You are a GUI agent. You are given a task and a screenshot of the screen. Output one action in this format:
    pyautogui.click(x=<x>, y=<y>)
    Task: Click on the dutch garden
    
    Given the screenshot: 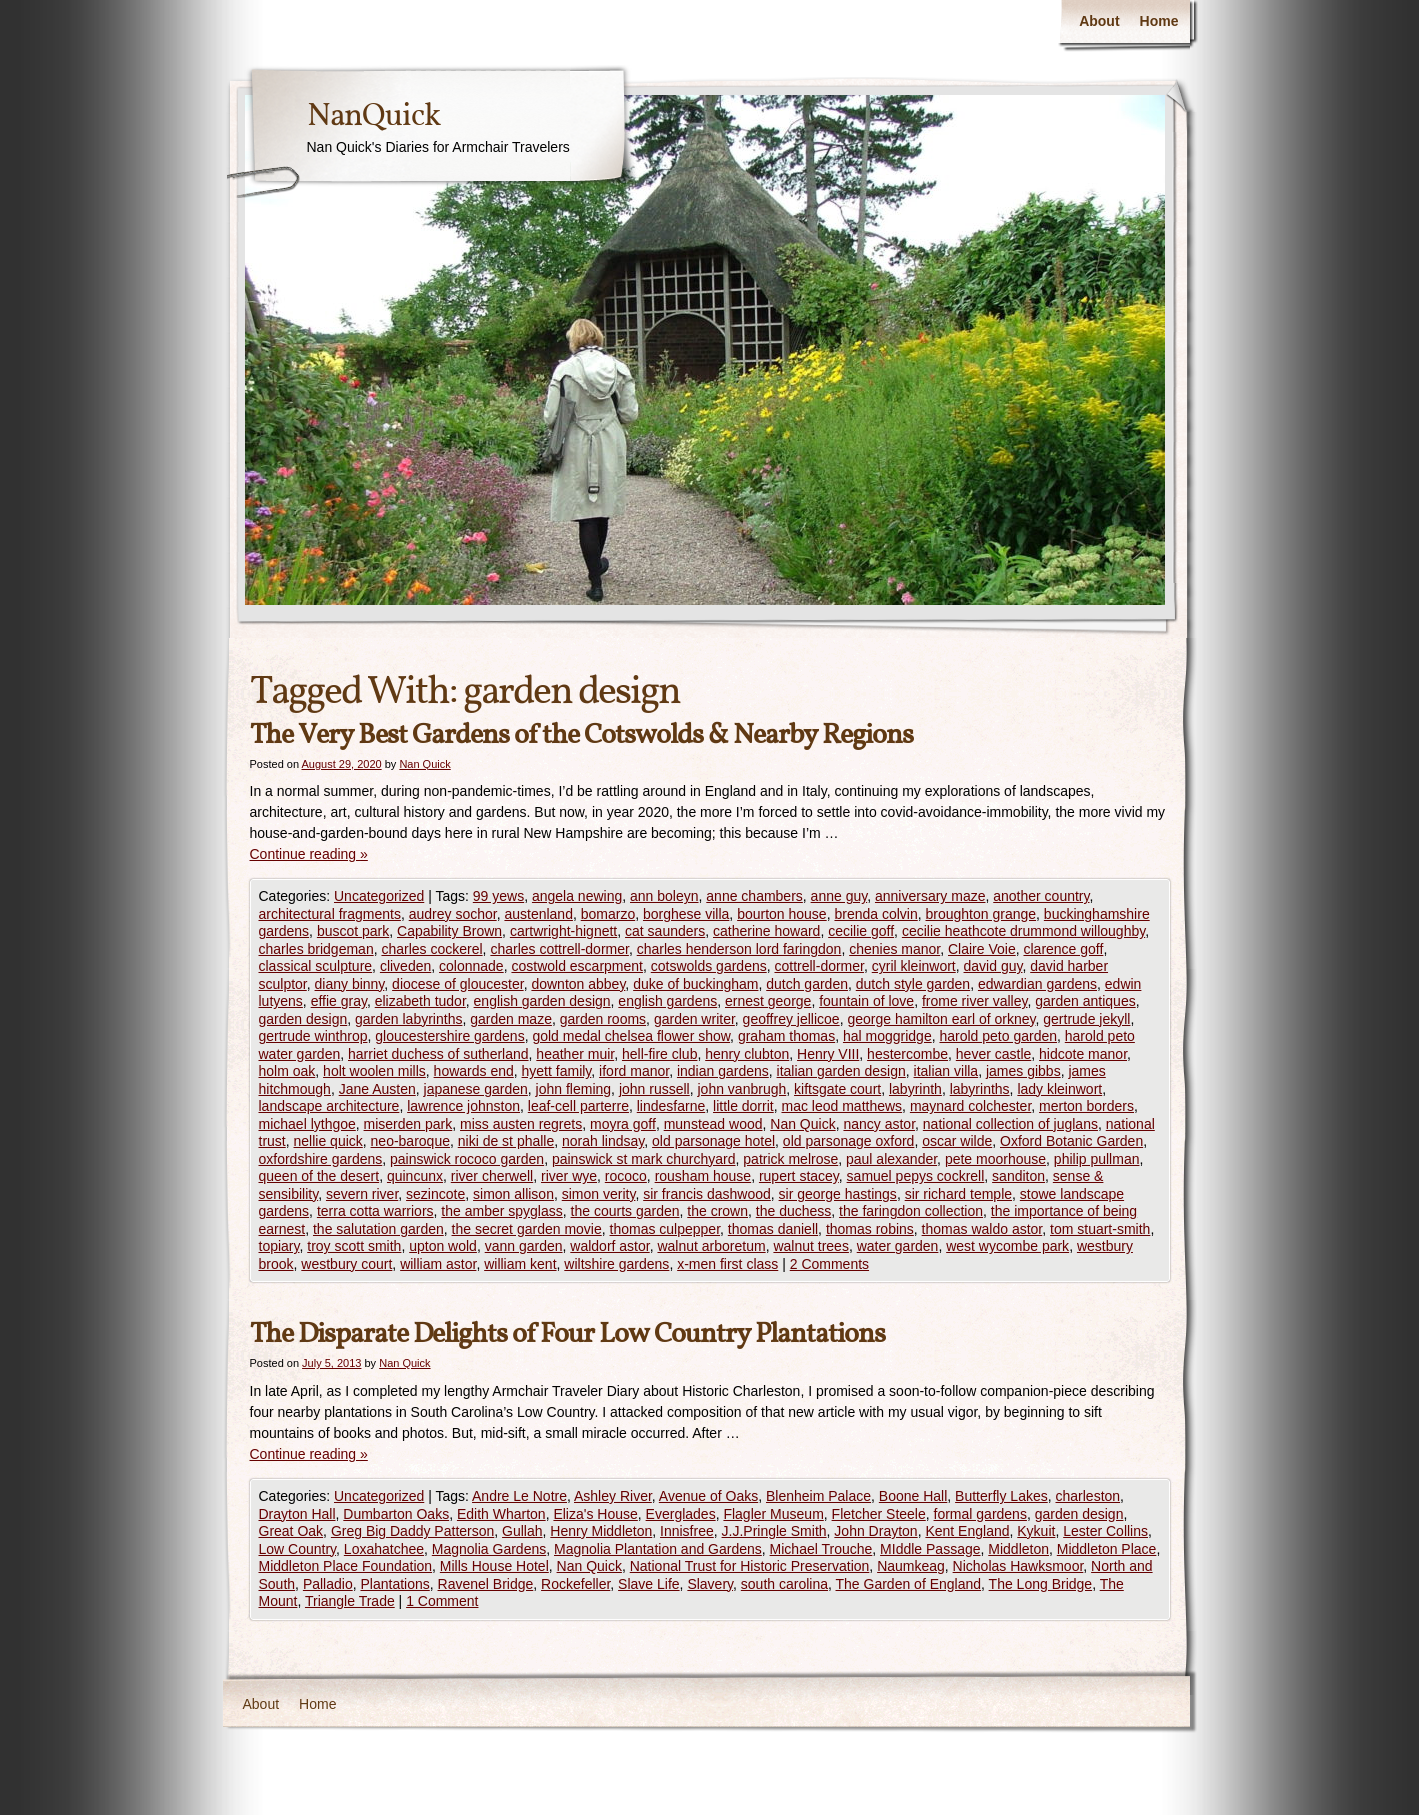 What is the action you would take?
    pyautogui.click(x=807, y=984)
    